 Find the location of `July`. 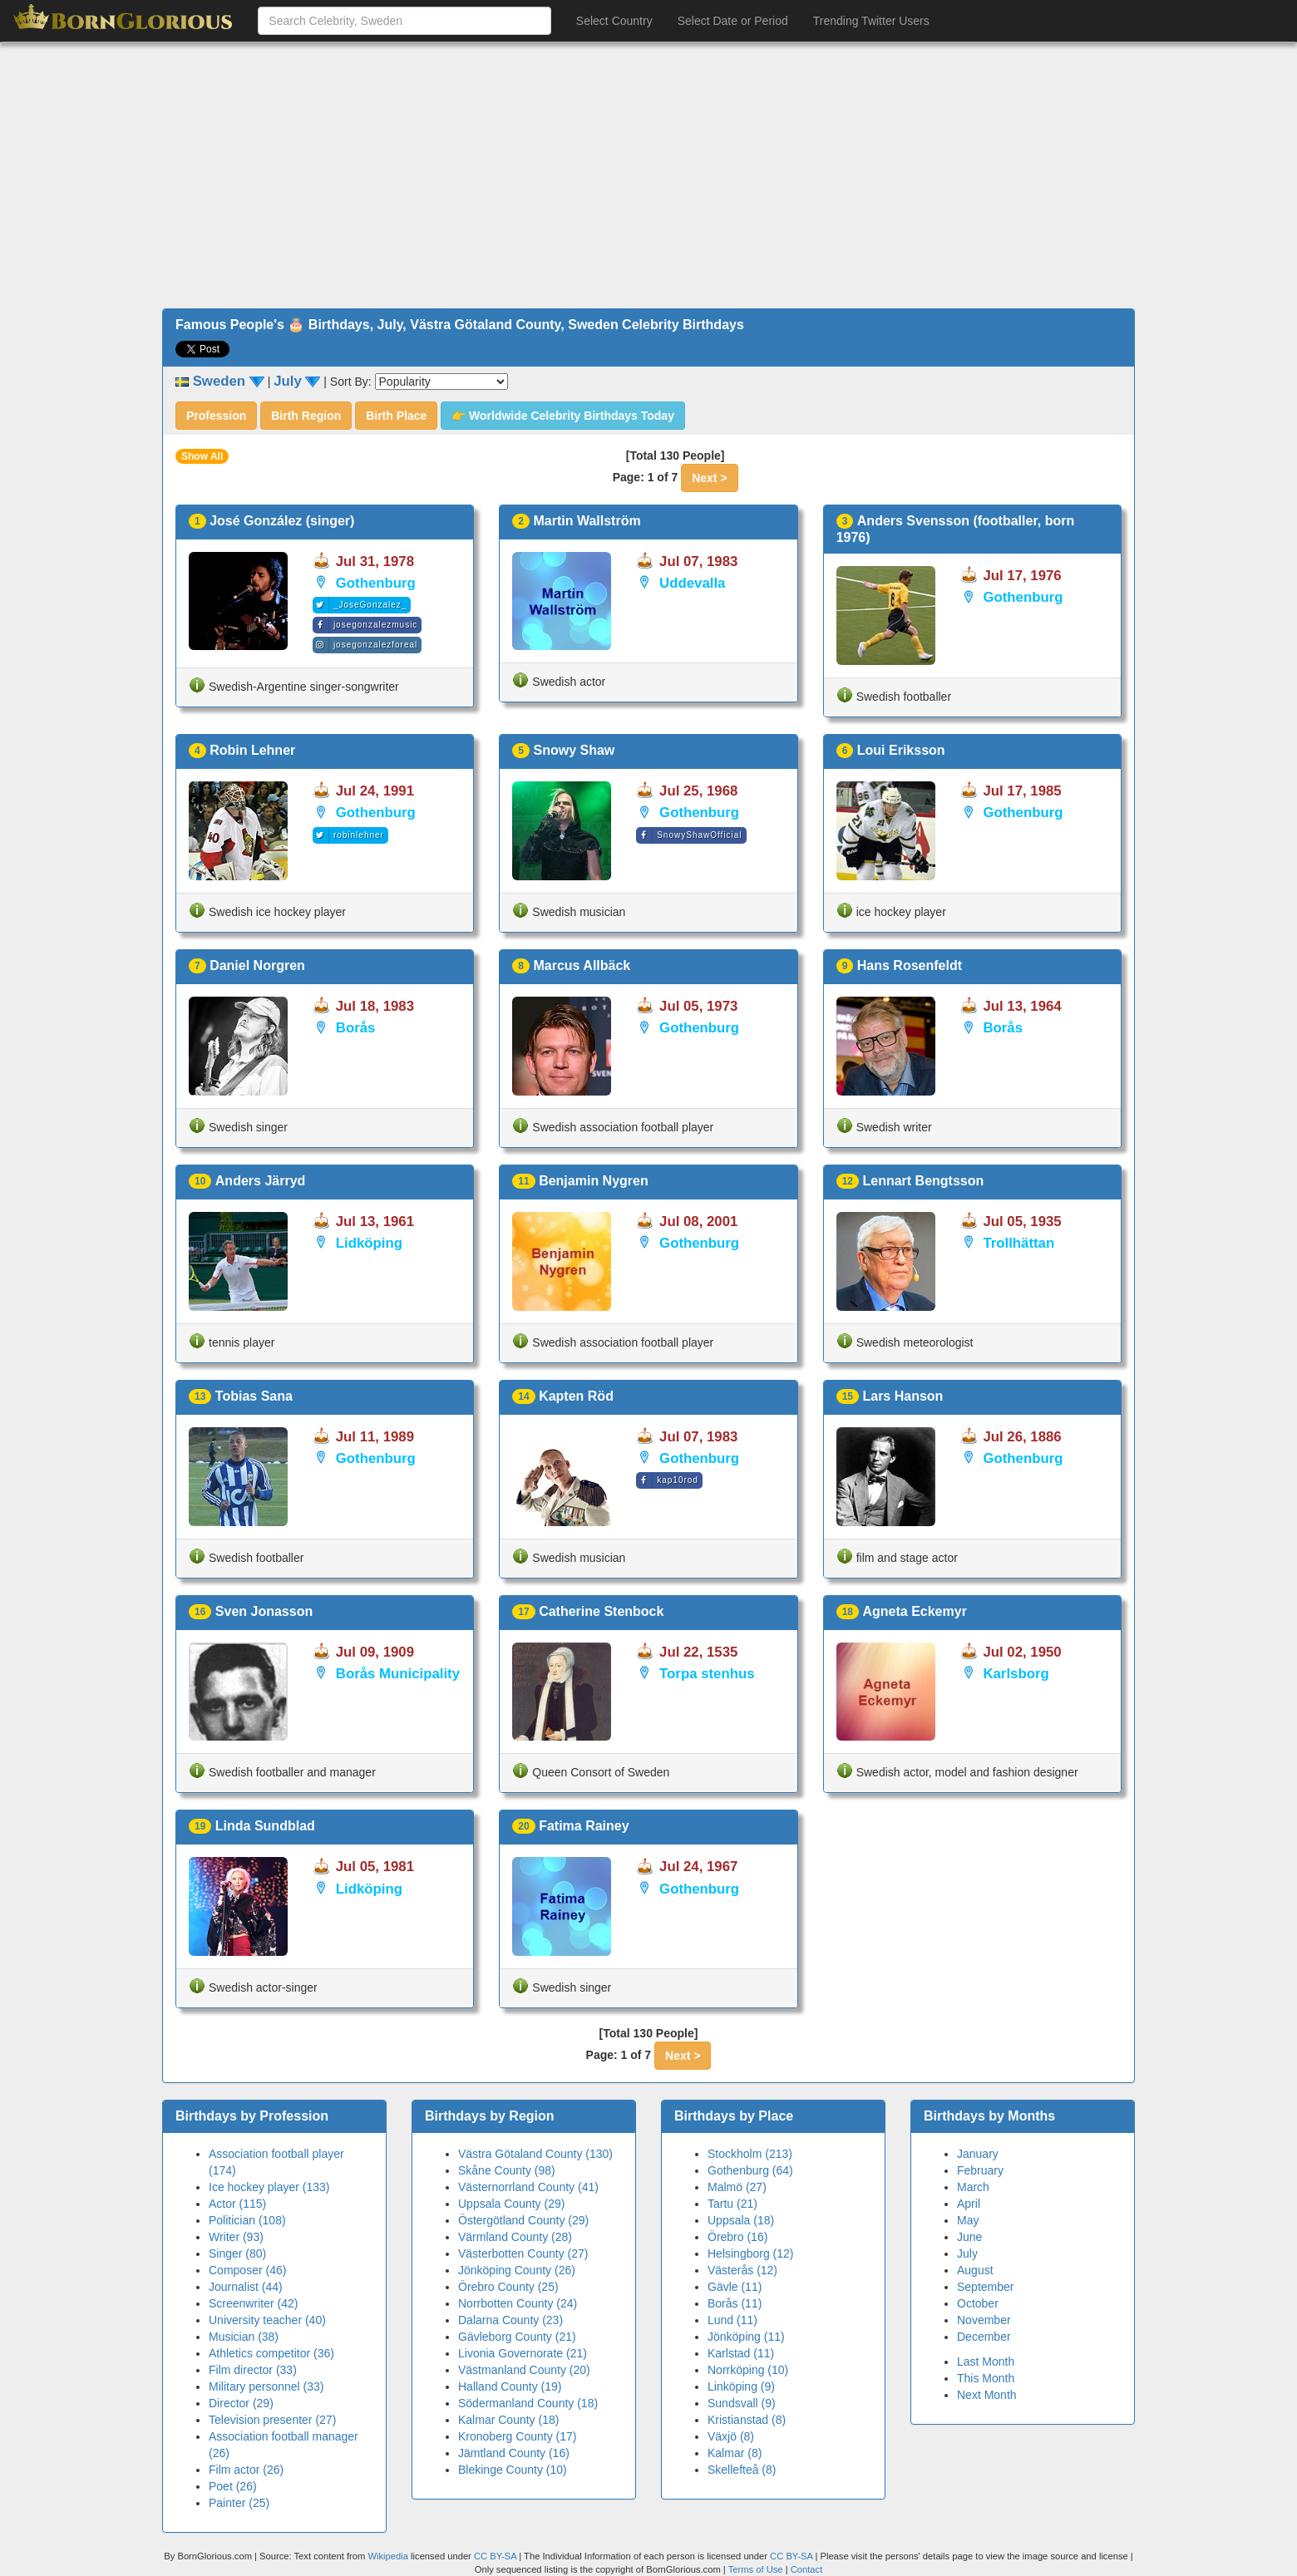

July is located at coordinates (967, 2253).